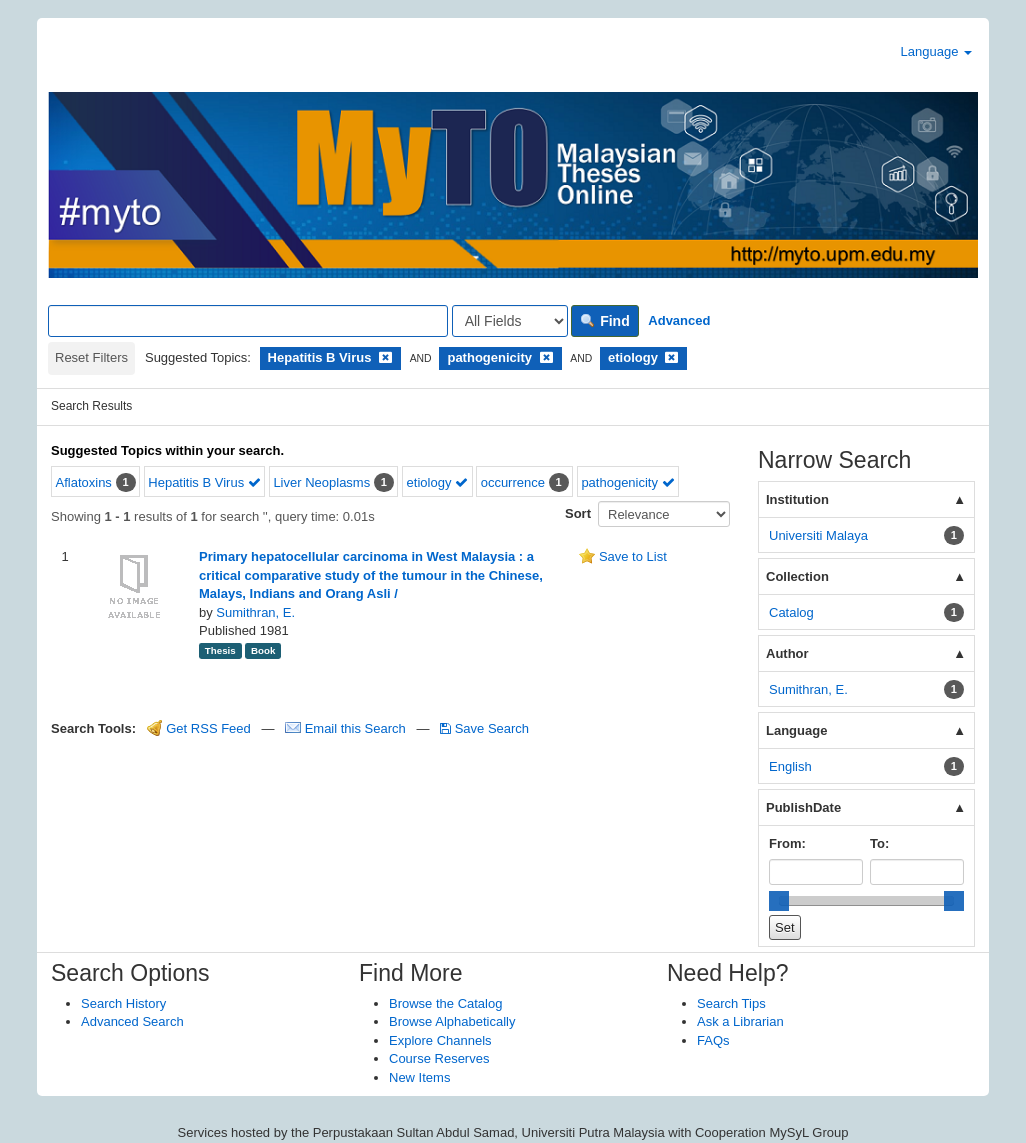 This screenshot has height=1143, width=1026. I want to click on From:, so click(787, 843).